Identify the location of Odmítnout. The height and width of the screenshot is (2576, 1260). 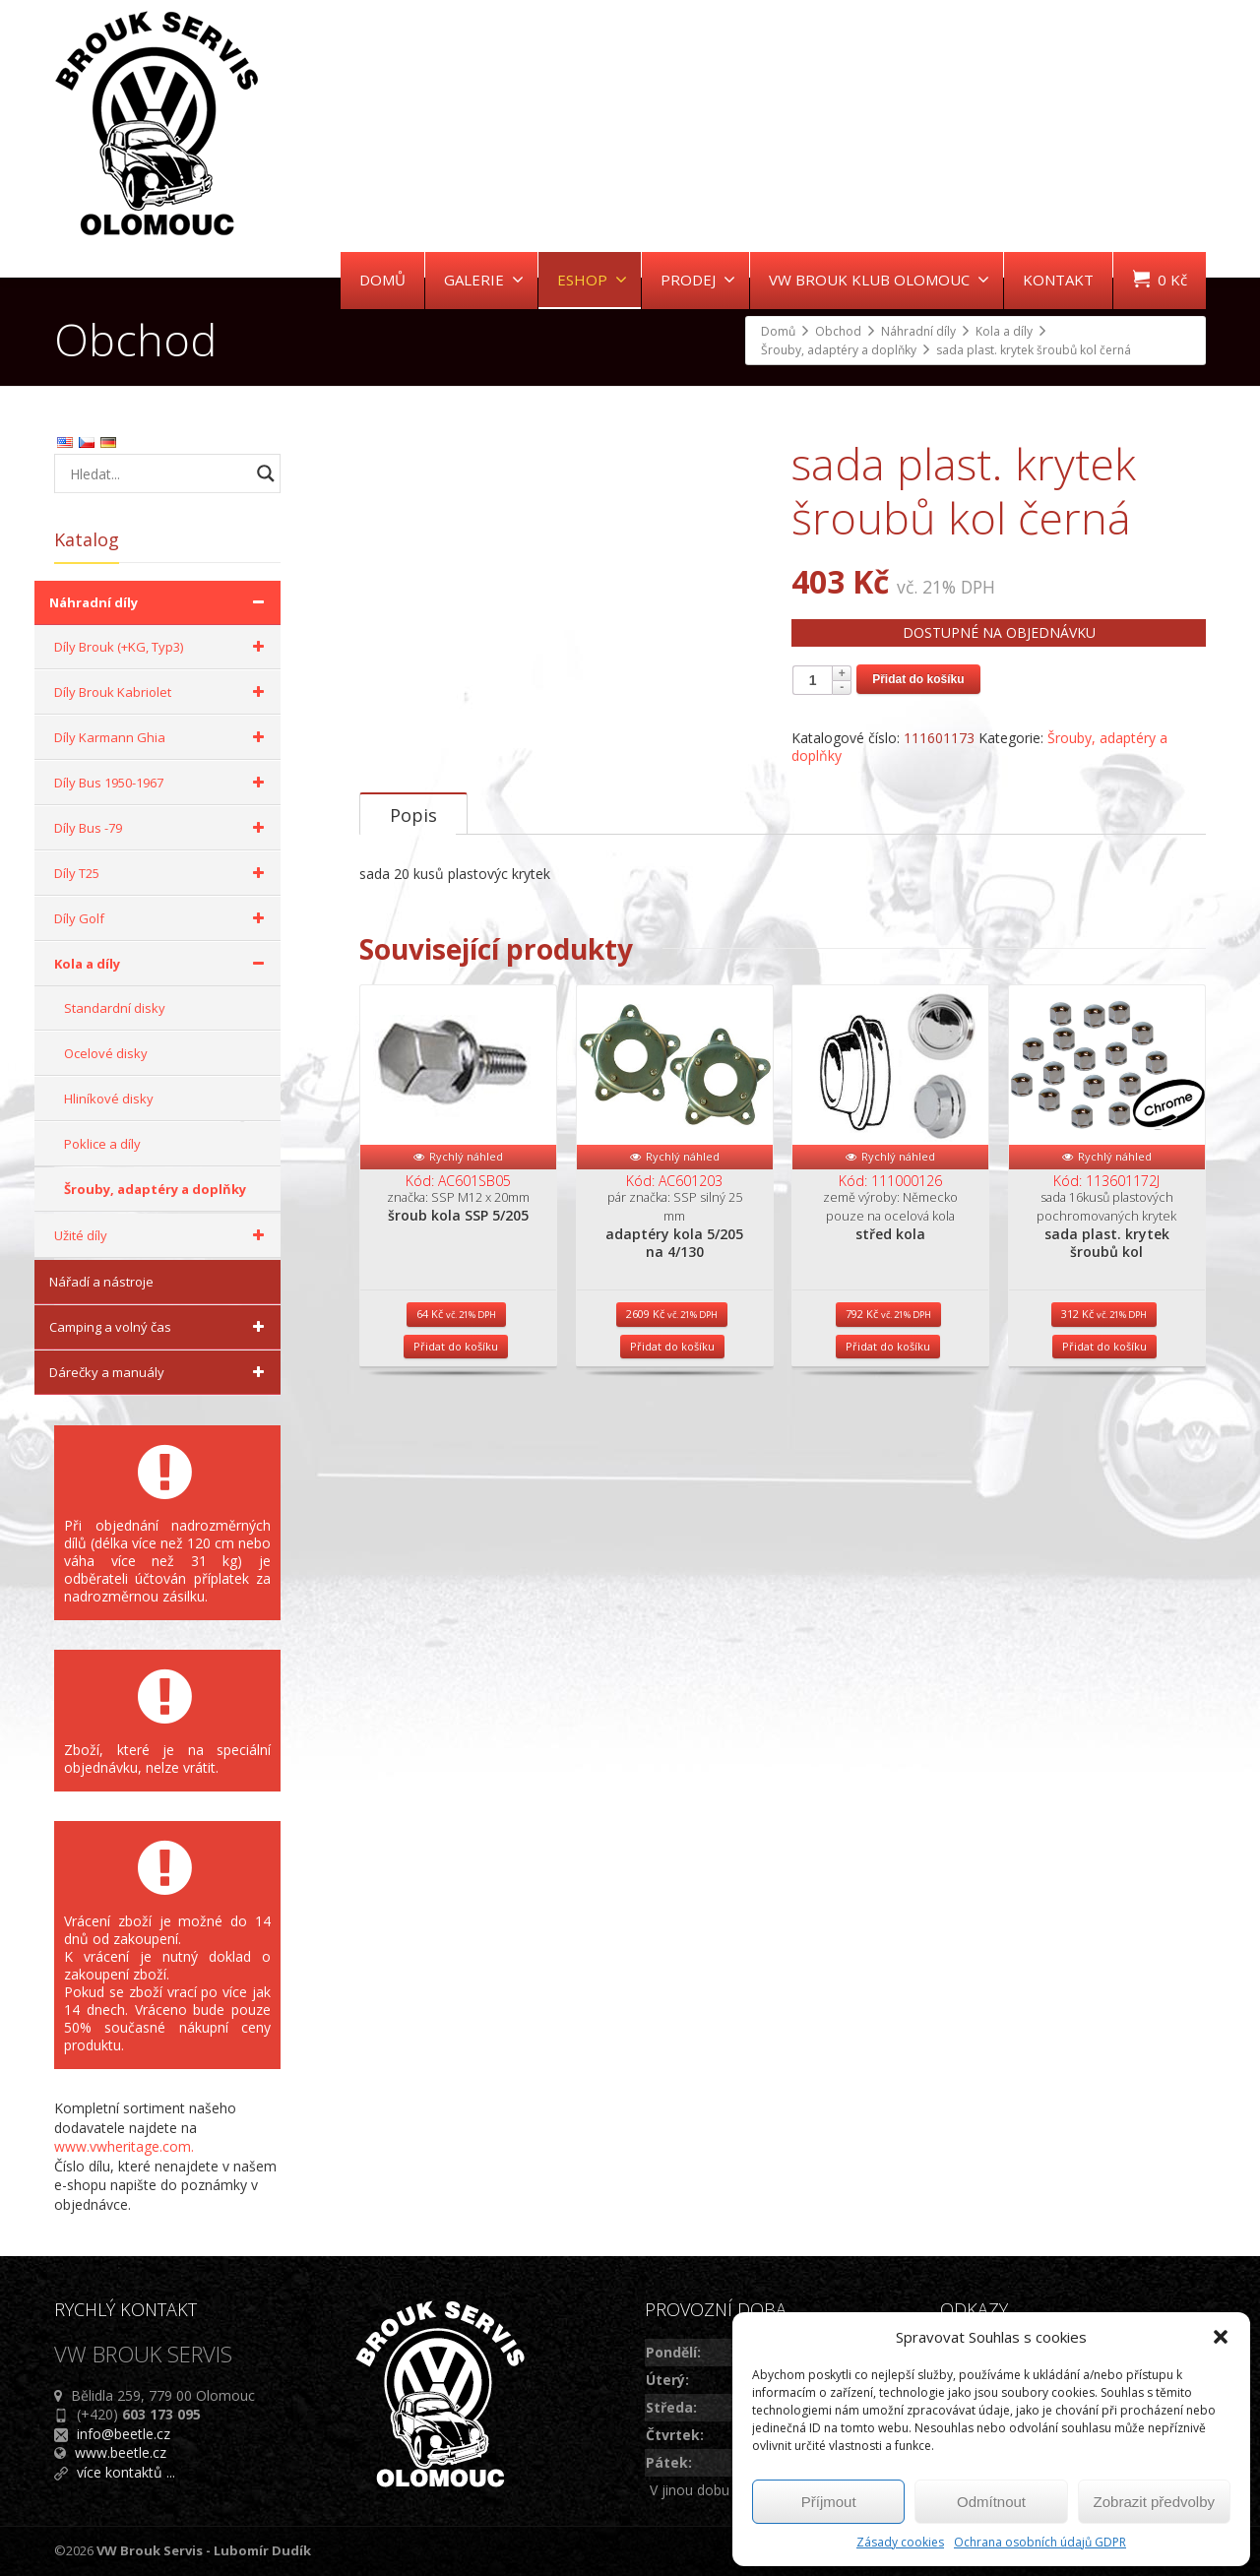
(991, 2501).